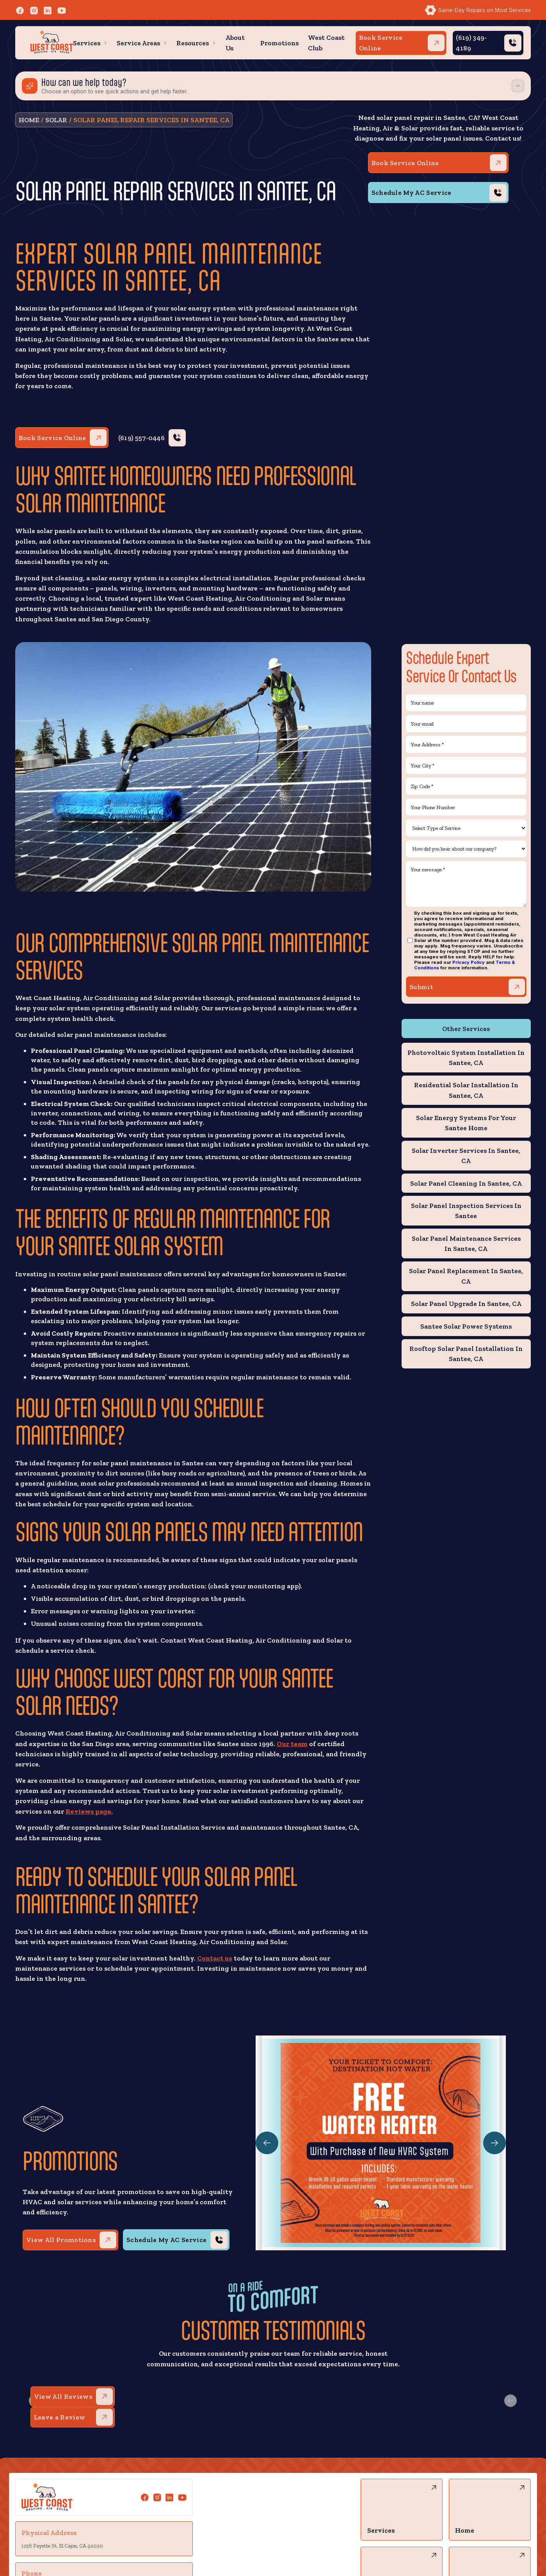 The width and height of the screenshot is (546, 2576). I want to click on Privacy Policy, so click(468, 962).